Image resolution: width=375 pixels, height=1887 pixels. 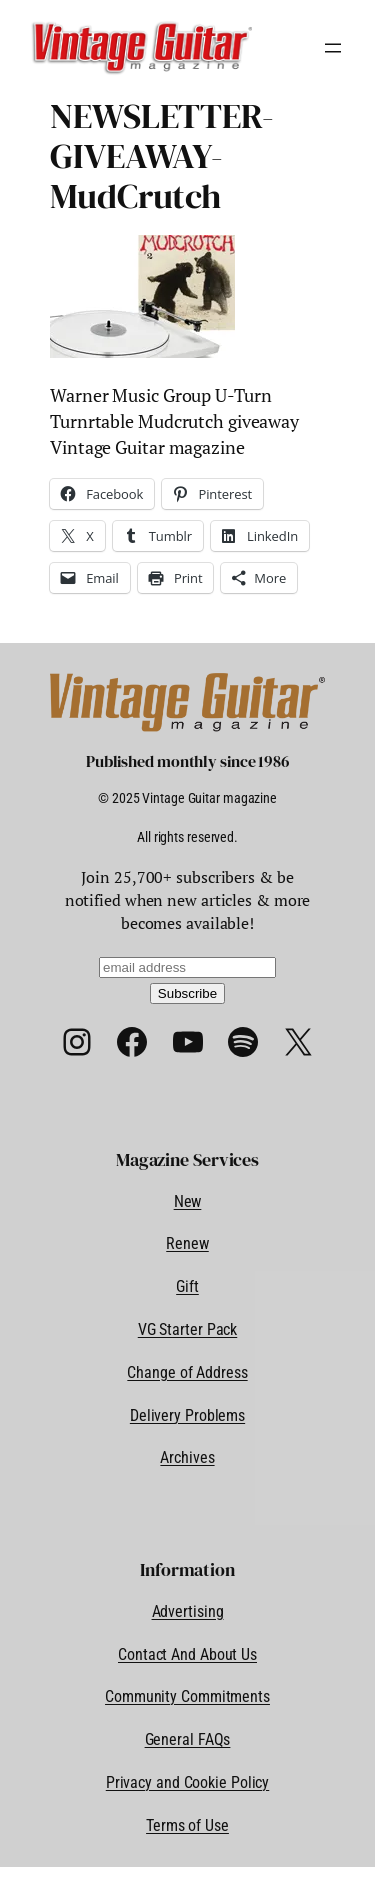 I want to click on Delivery Problems, so click(x=187, y=1415).